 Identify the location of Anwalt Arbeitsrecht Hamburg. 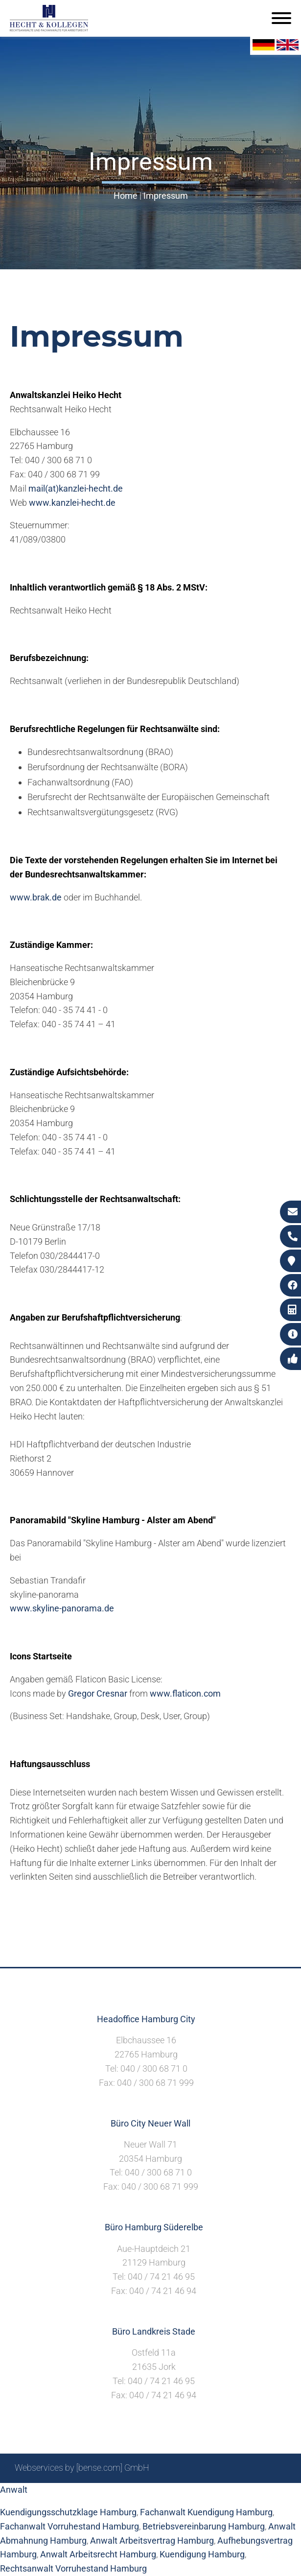
(98, 2554).